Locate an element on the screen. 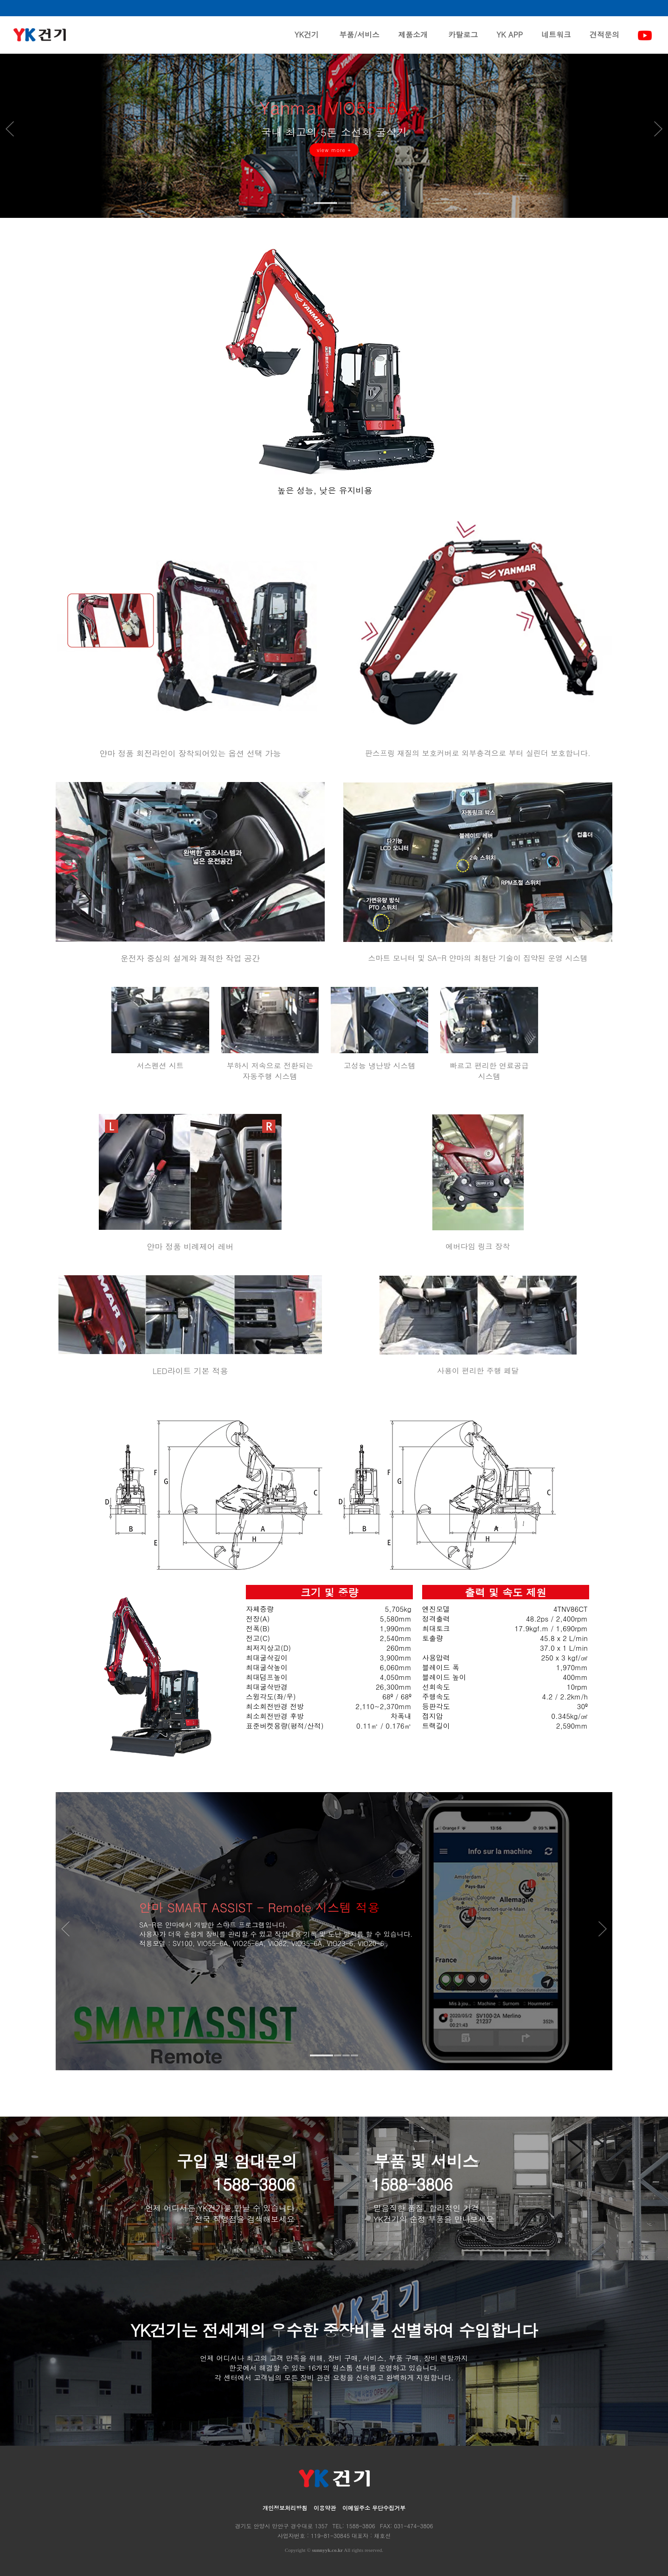 The image size is (668, 2576). 견적문의 is located at coordinates (604, 41).